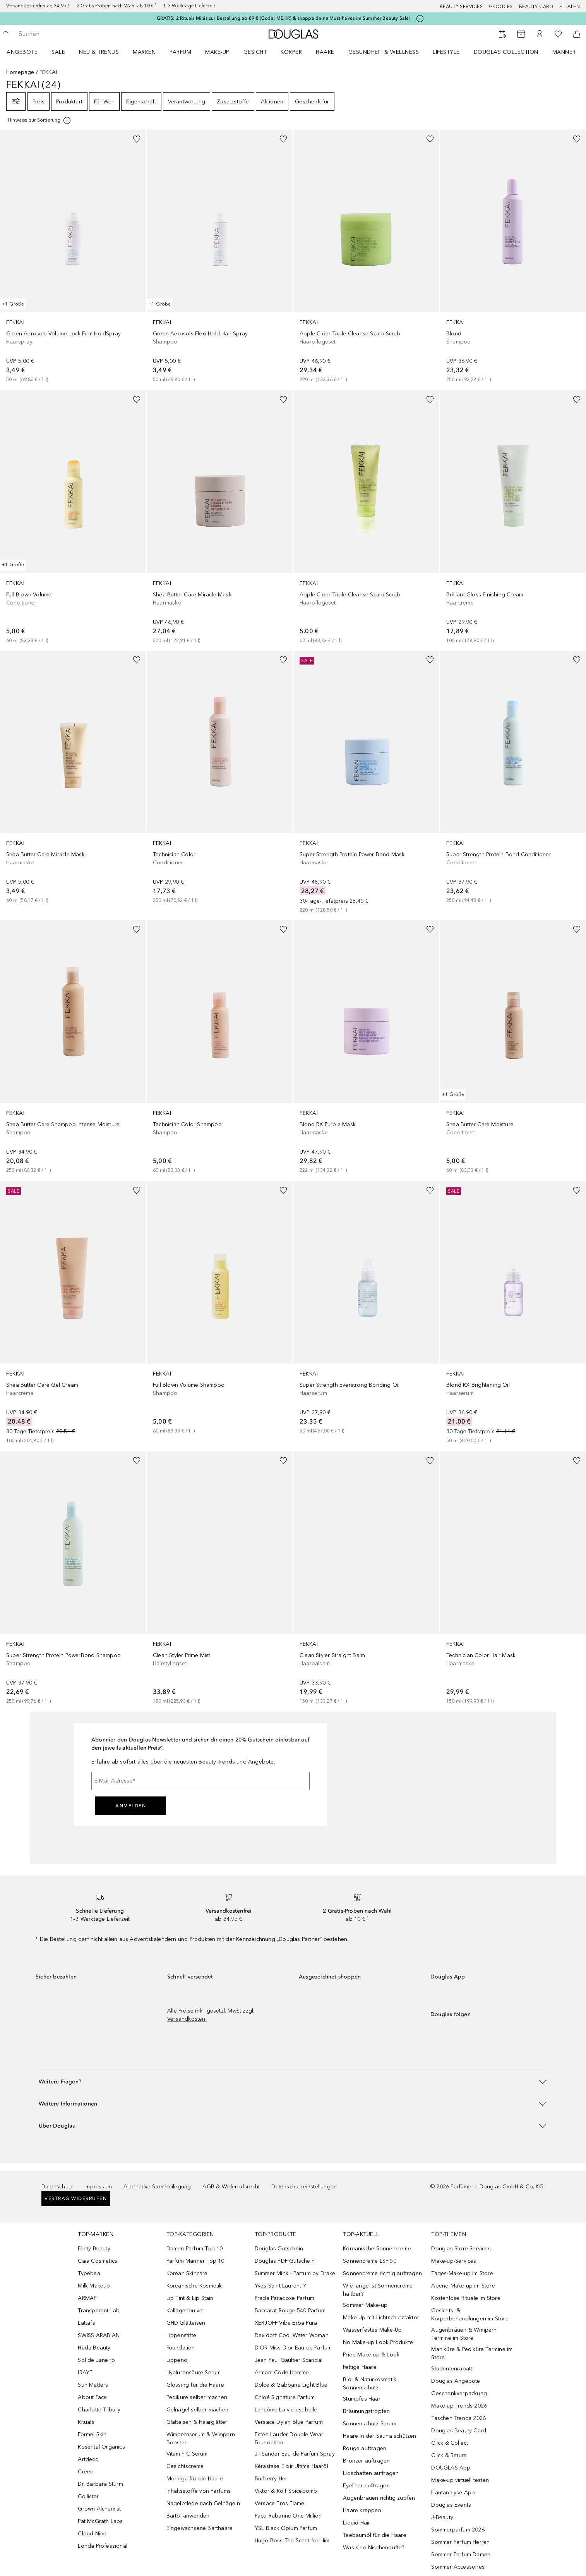  What do you see at coordinates (449, 2443) in the screenshot?
I see `Click & Collect` at bounding box center [449, 2443].